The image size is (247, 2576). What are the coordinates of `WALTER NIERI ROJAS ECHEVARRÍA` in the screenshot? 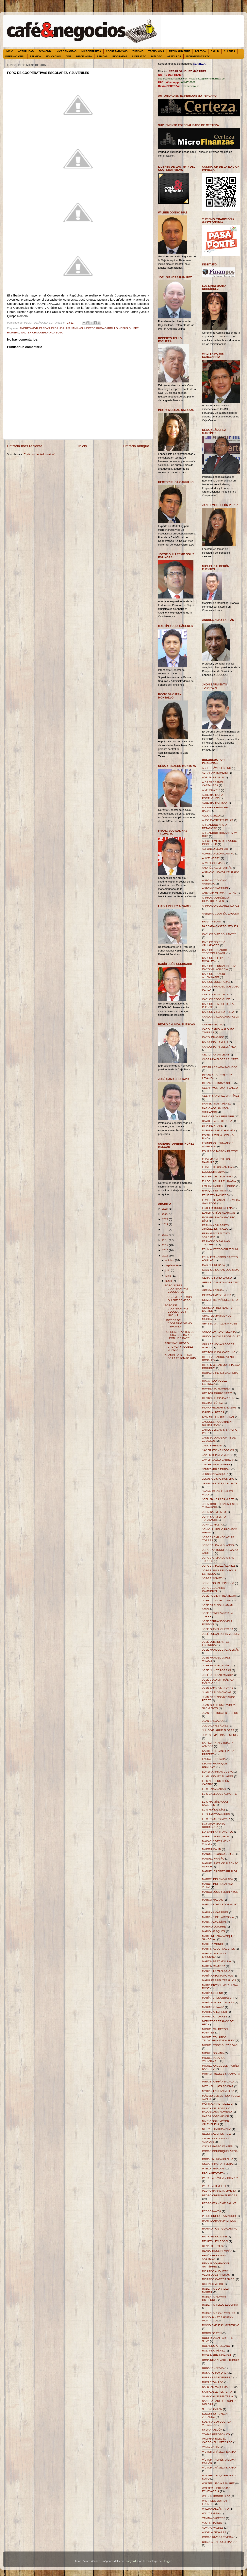 It's located at (216, 2490).